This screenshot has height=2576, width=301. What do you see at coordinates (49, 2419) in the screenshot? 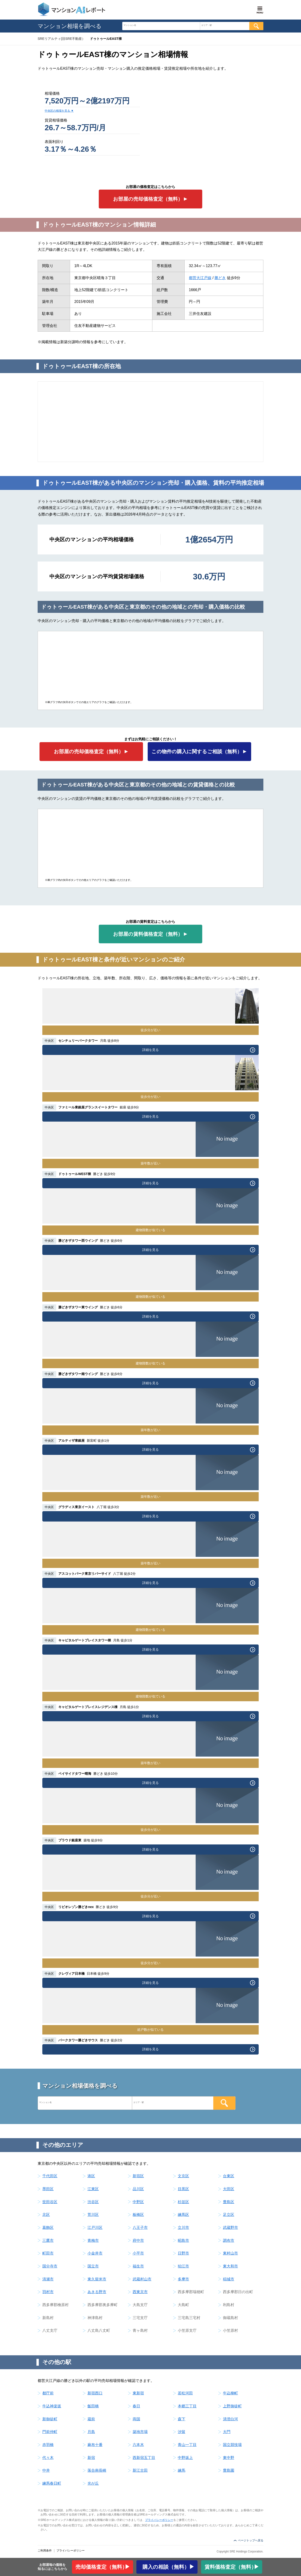
I see `新御徒町` at bounding box center [49, 2419].